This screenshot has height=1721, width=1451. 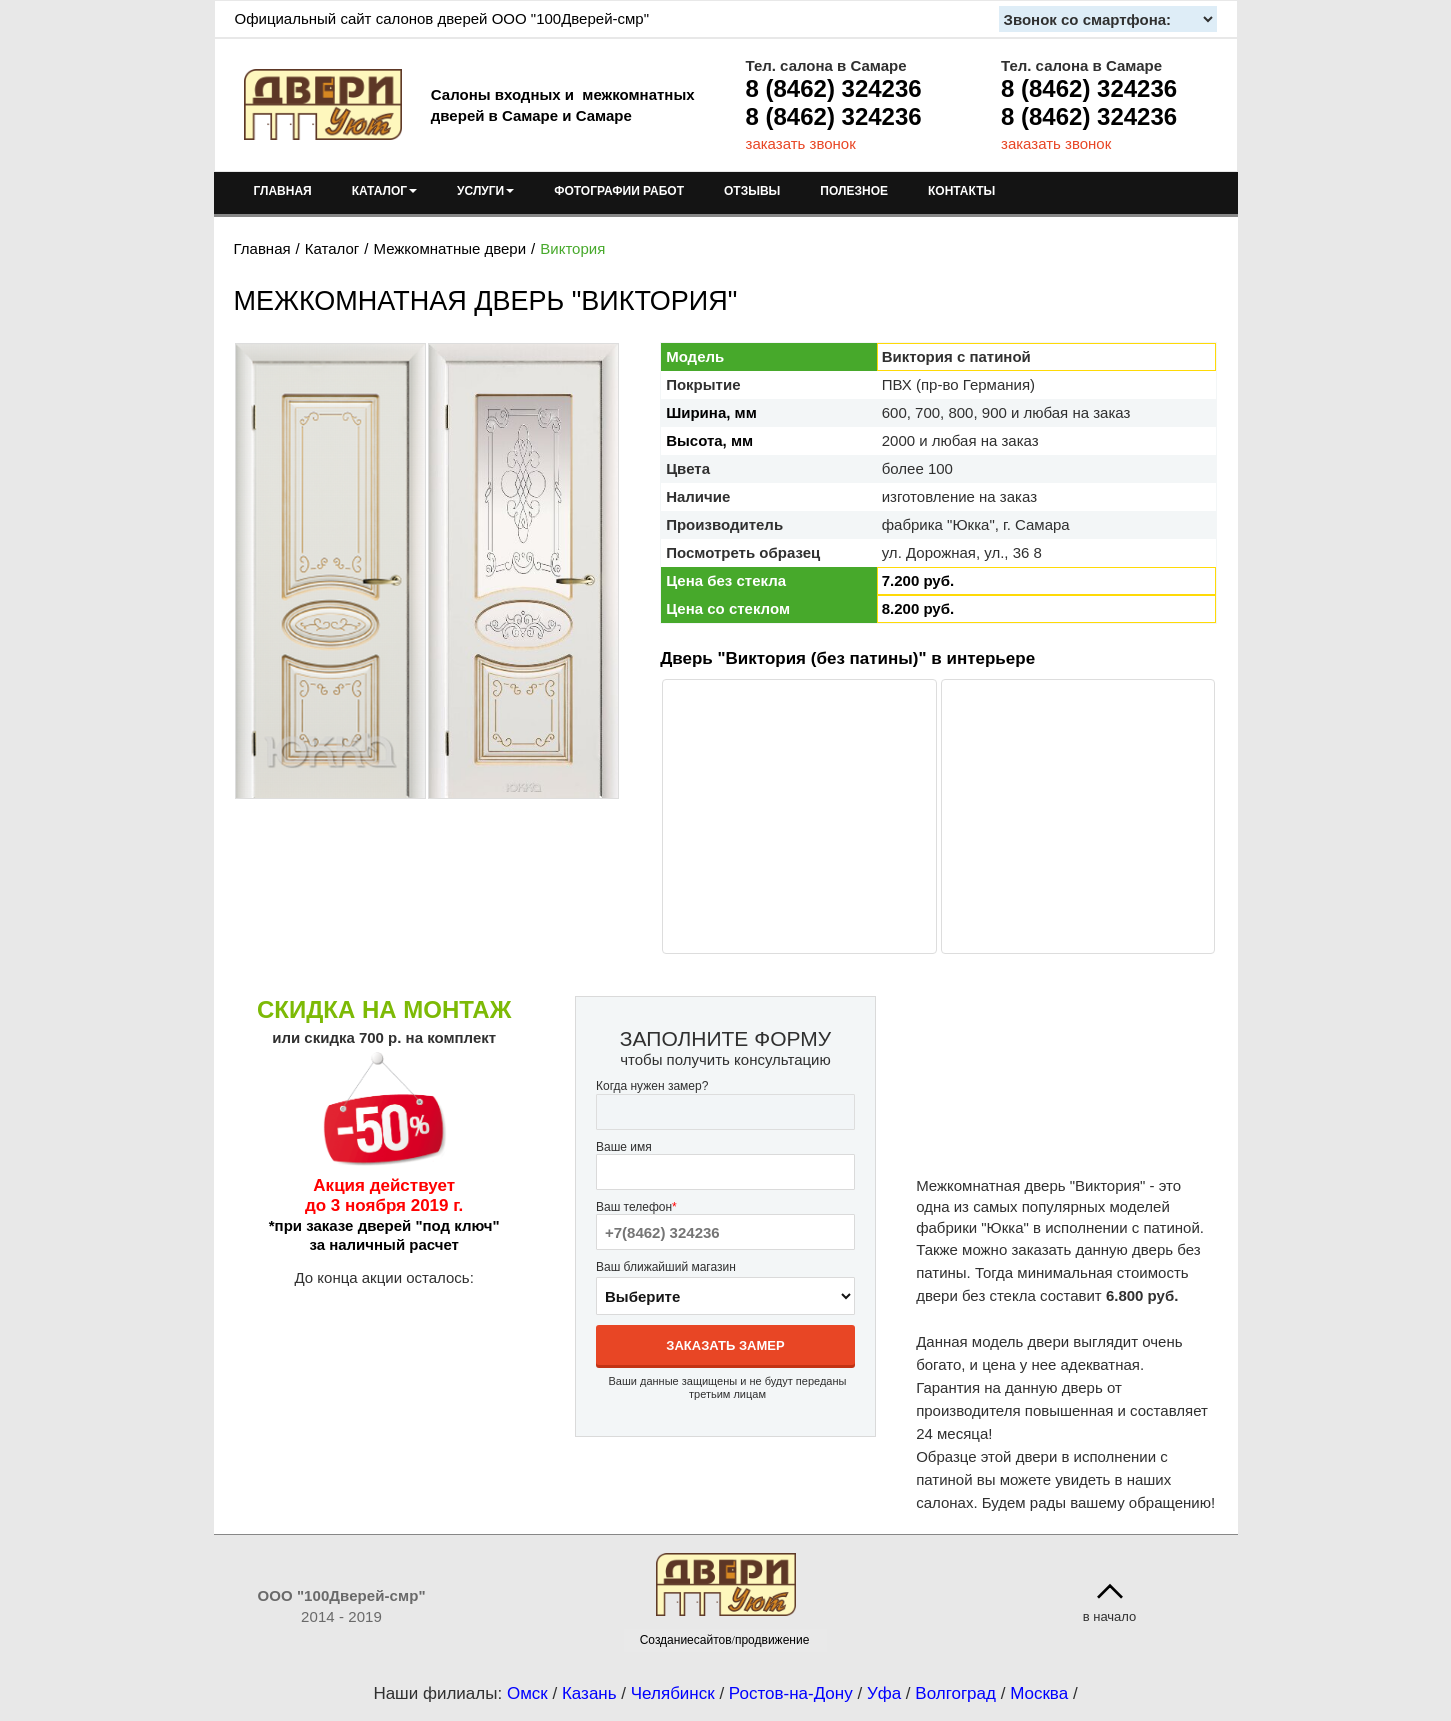 I want to click on Челябинск, so click(x=673, y=1693).